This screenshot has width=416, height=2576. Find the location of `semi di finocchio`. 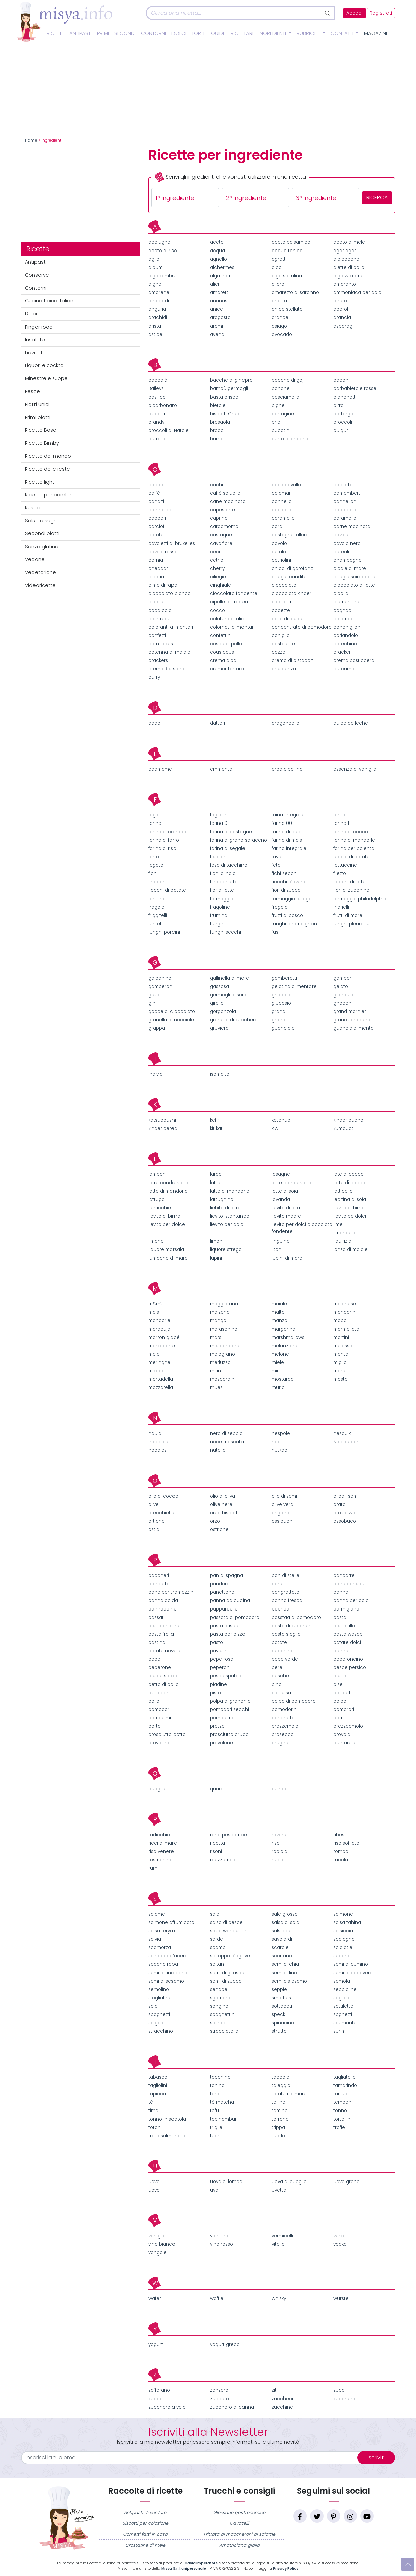

semi di finocchio is located at coordinates (167, 1973).